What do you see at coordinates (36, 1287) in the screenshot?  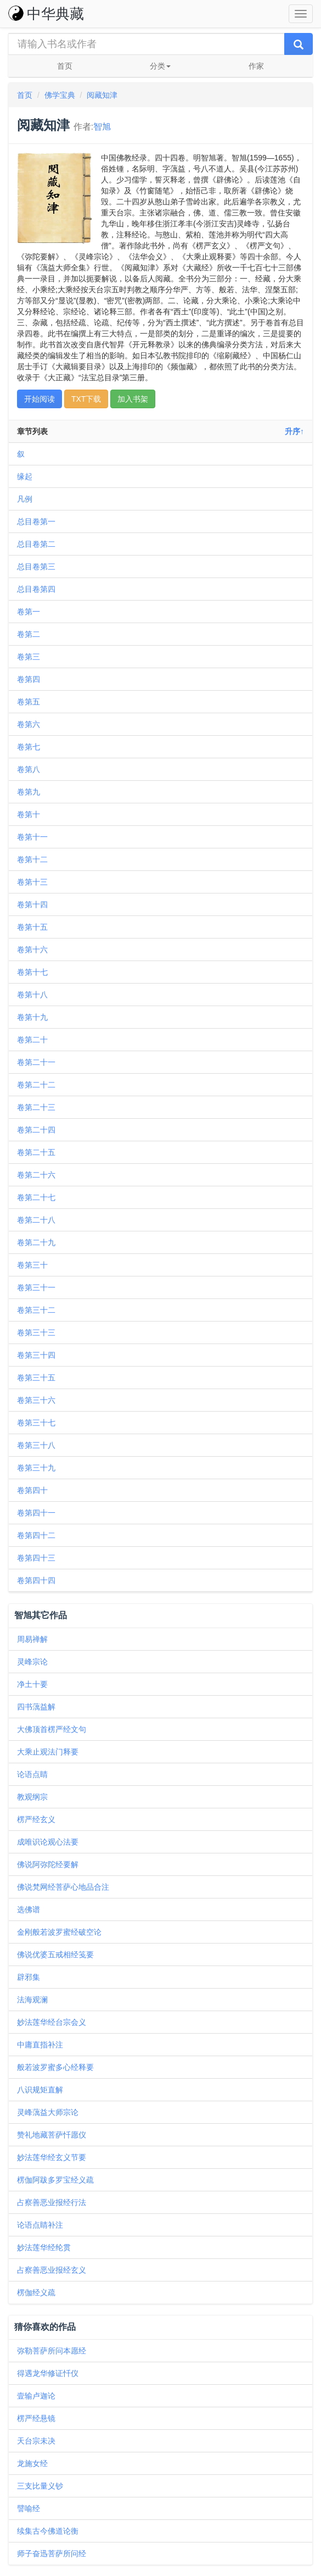 I see `卷第三十一` at bounding box center [36, 1287].